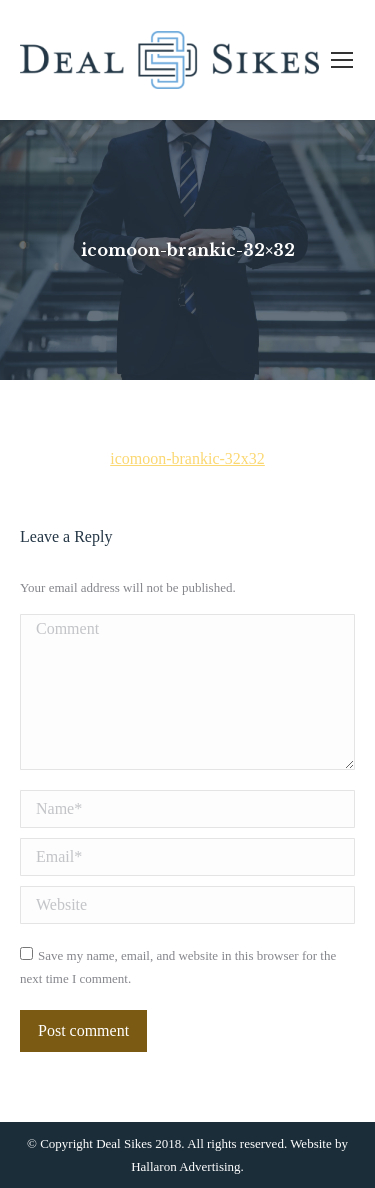  Describe the element at coordinates (187, 458) in the screenshot. I see `icomoon-brankic-32x32` at that location.